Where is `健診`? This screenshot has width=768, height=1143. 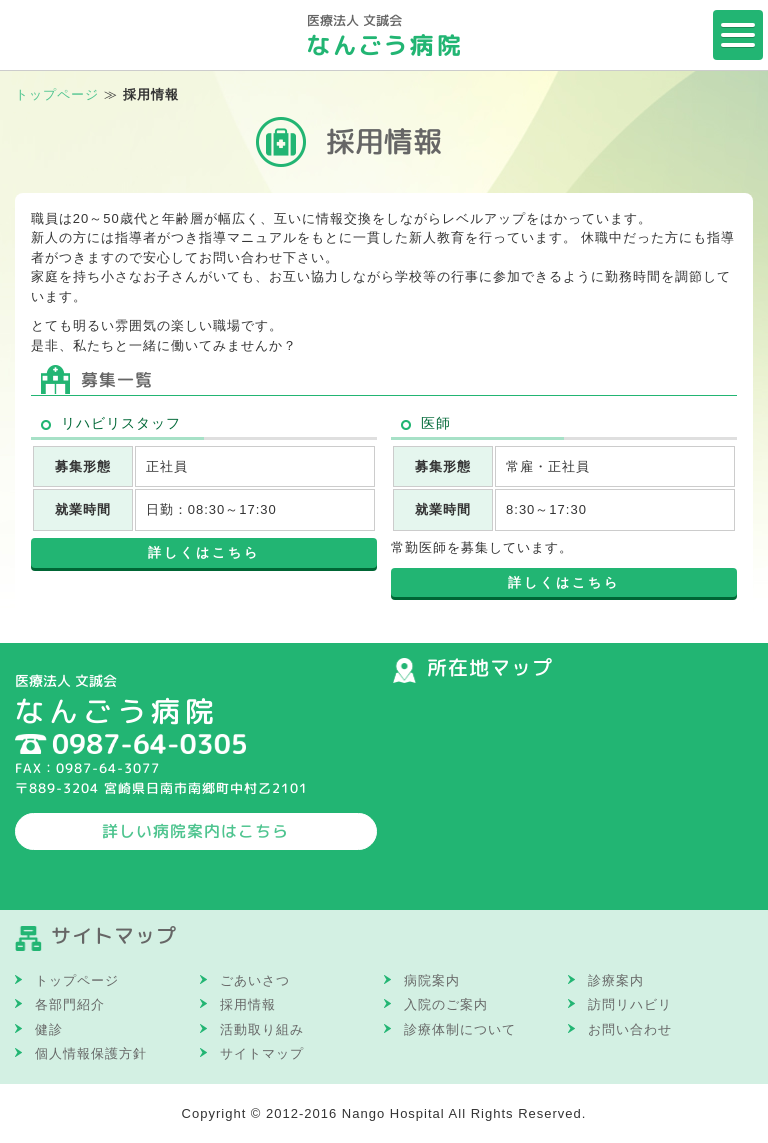
健診 is located at coordinates (49, 1029).